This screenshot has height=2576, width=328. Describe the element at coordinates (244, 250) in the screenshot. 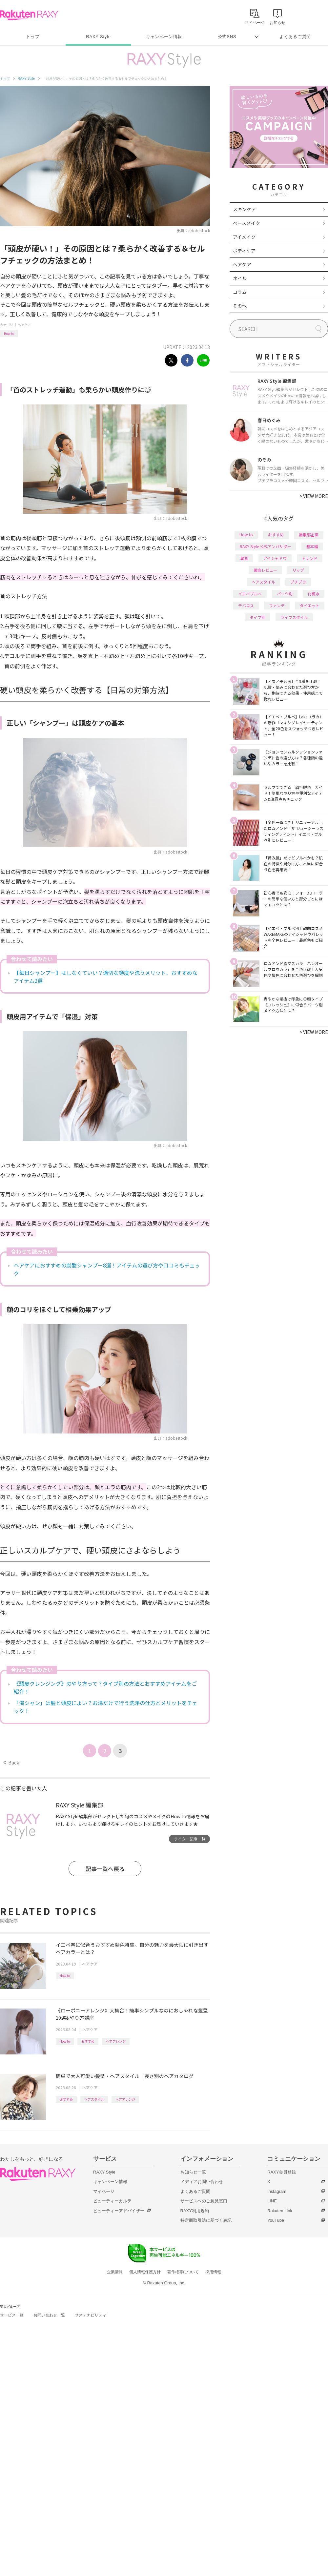

I see `ボディケア` at that location.